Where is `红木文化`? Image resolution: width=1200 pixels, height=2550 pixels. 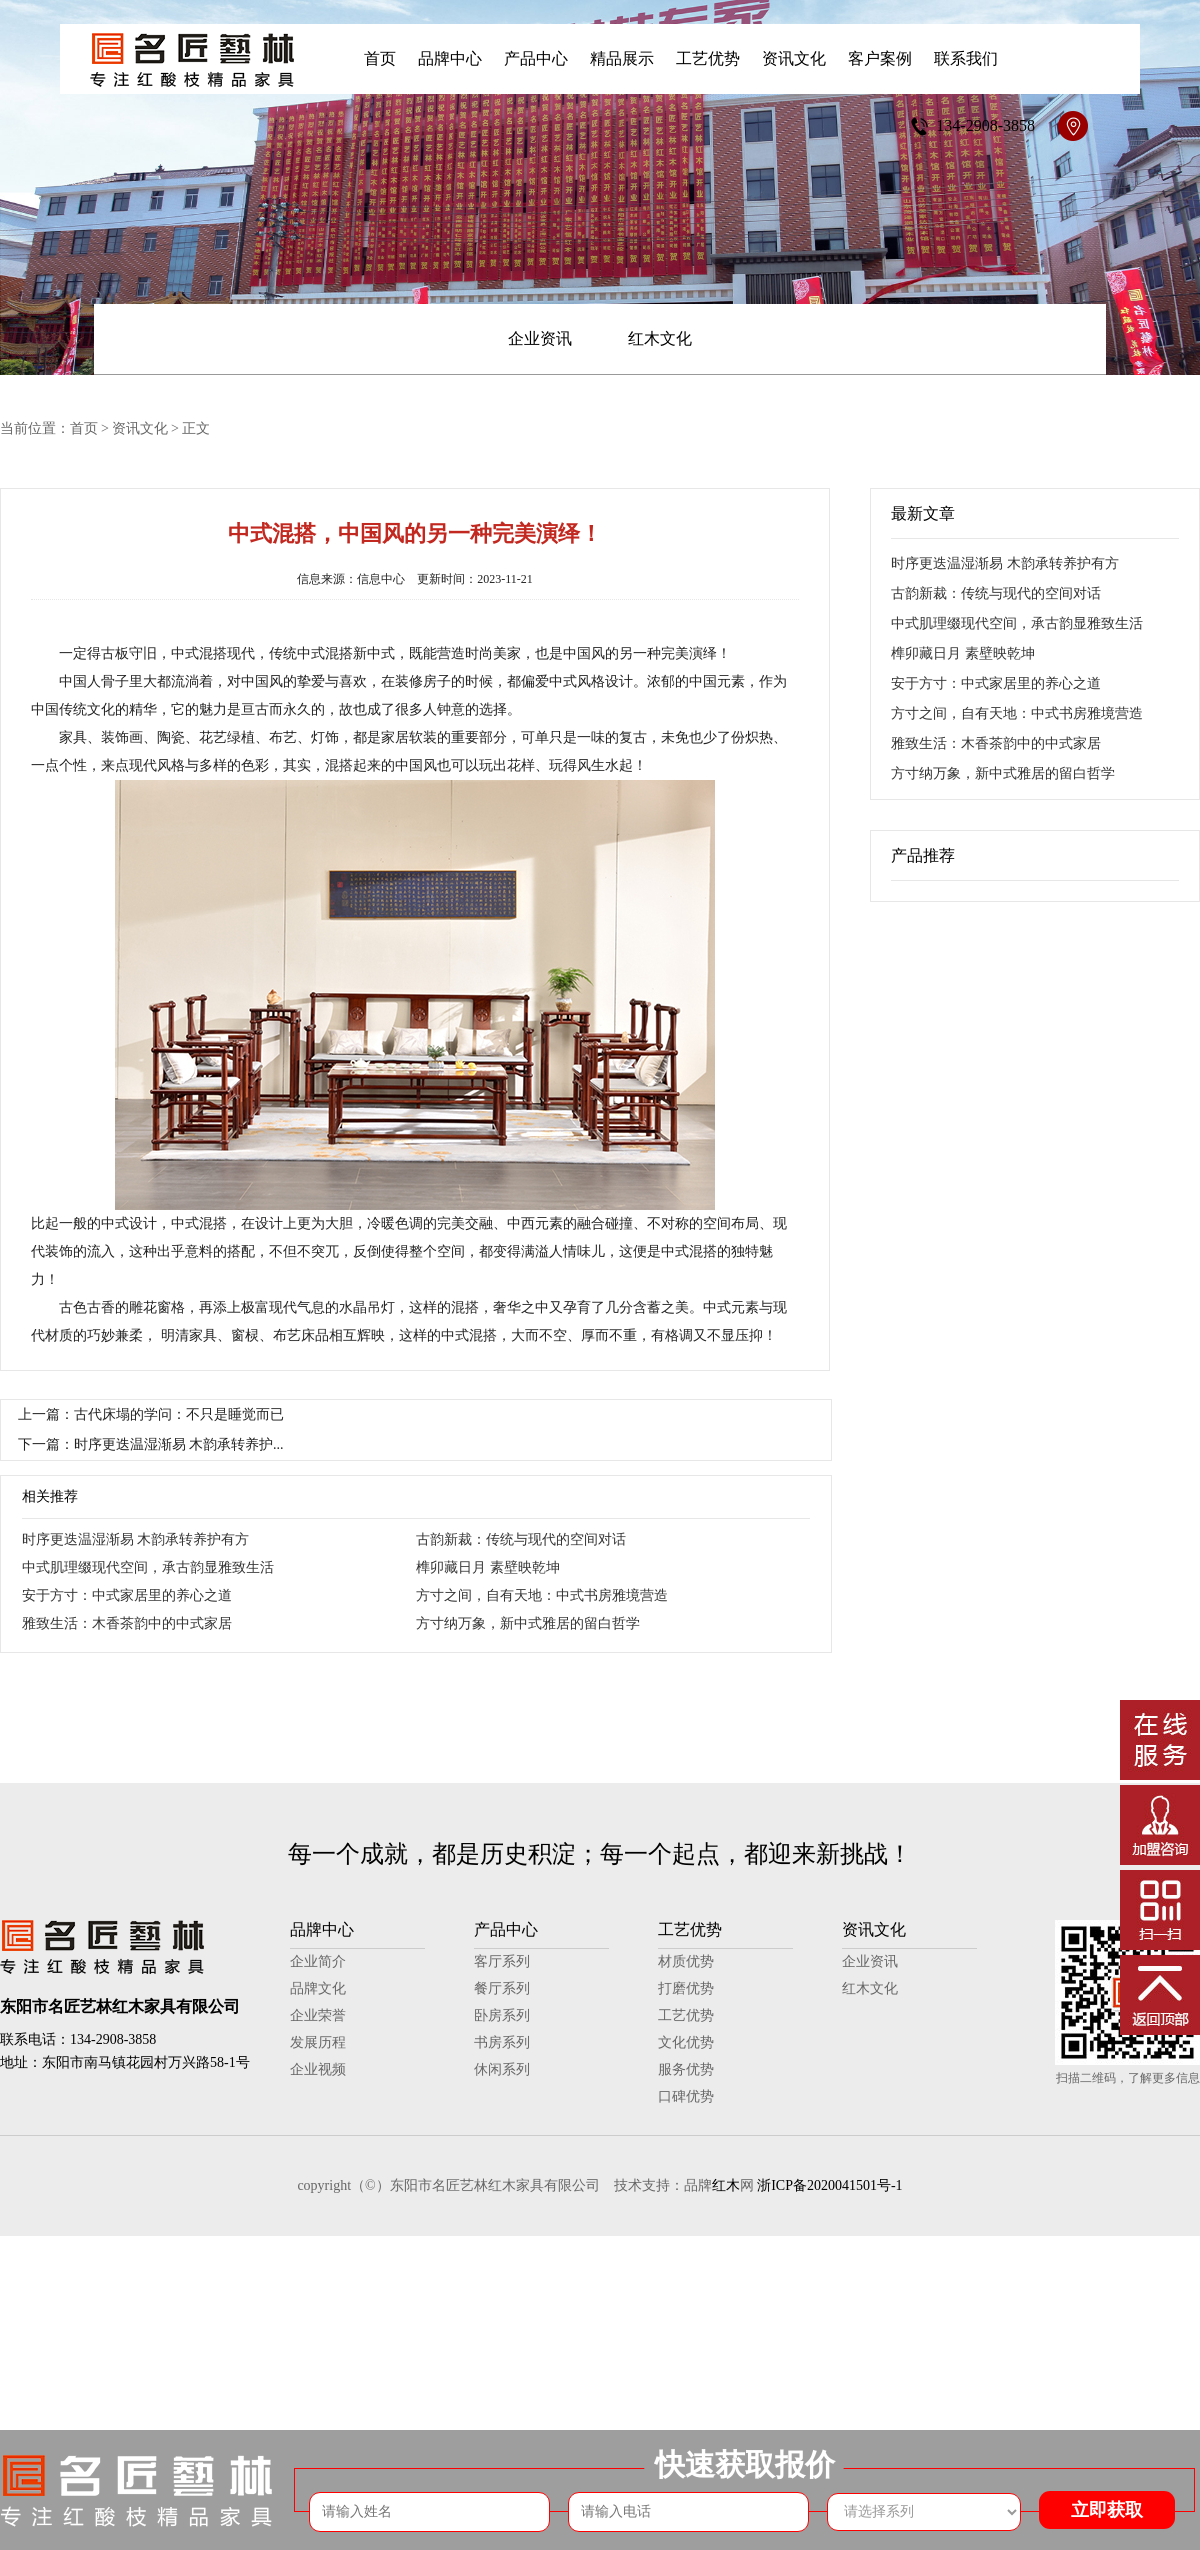 红木文化 is located at coordinates (660, 338).